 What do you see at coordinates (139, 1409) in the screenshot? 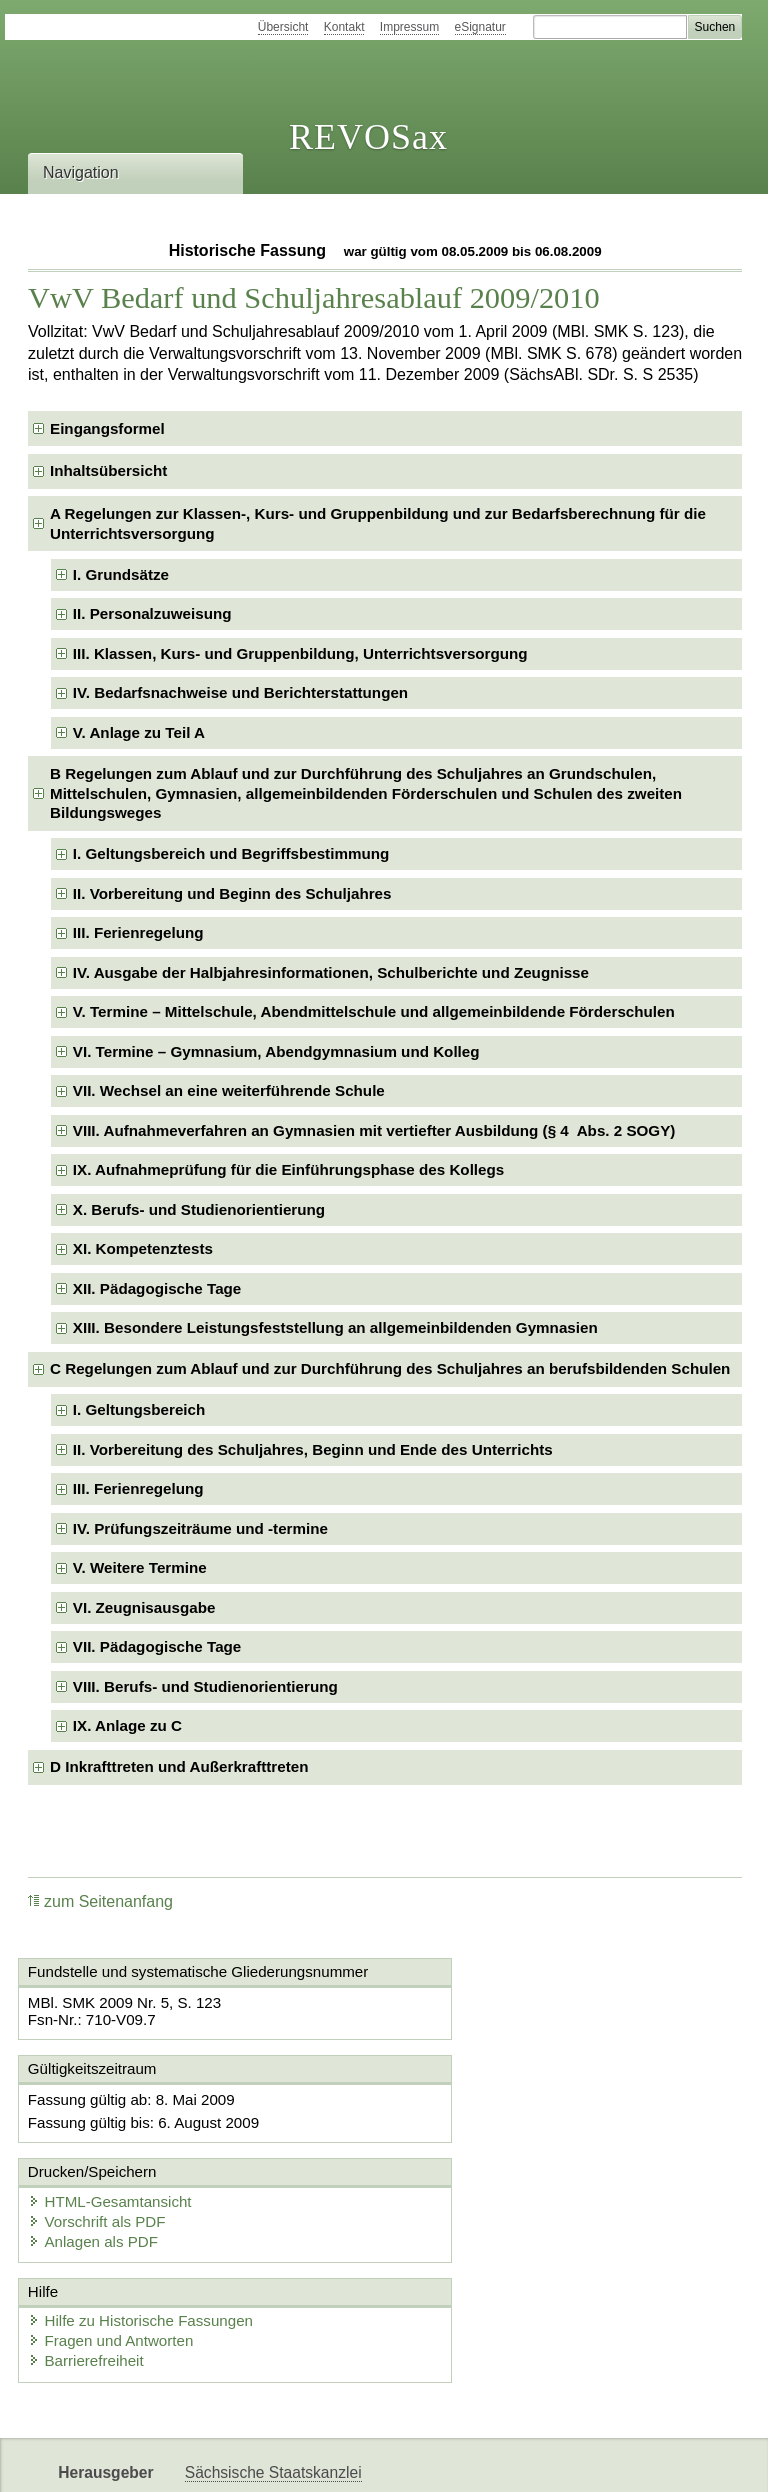
I see `I. Geltungsbereich [checkbox]` at bounding box center [139, 1409].